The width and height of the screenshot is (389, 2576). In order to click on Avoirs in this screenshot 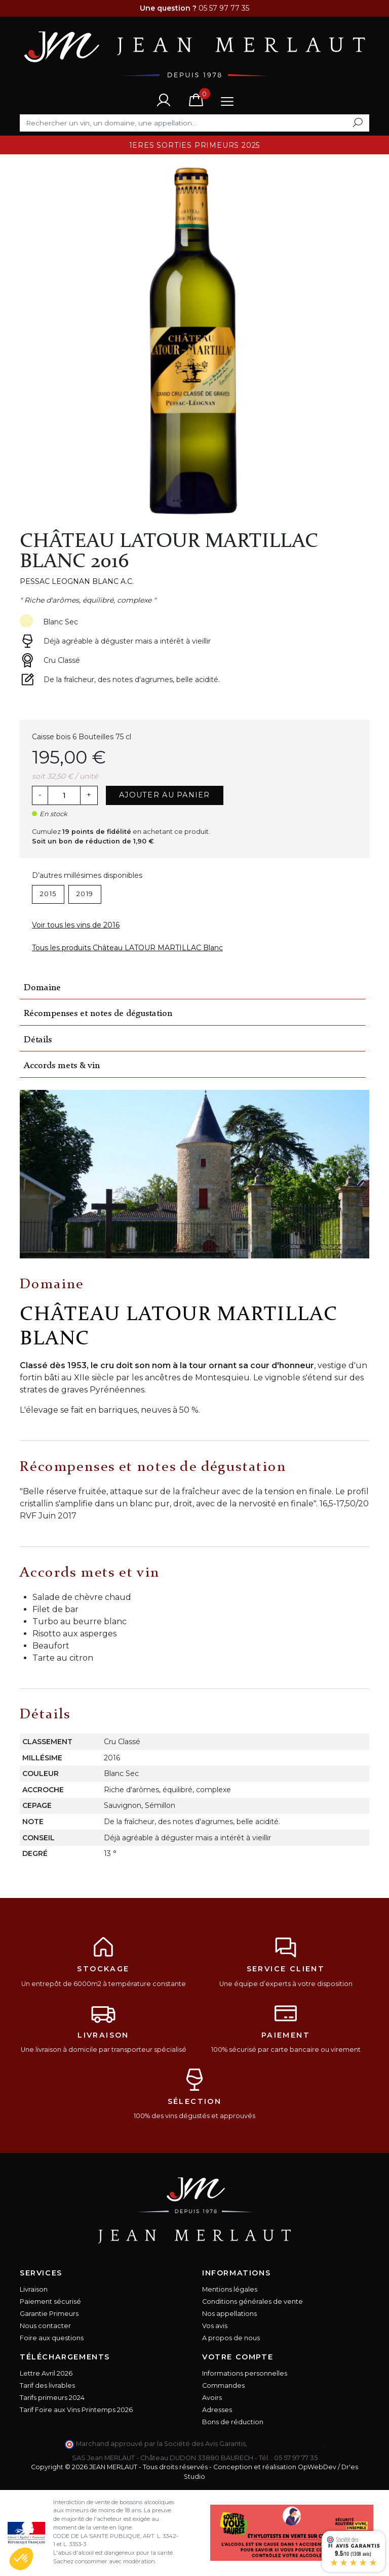, I will do `click(212, 2397)`.